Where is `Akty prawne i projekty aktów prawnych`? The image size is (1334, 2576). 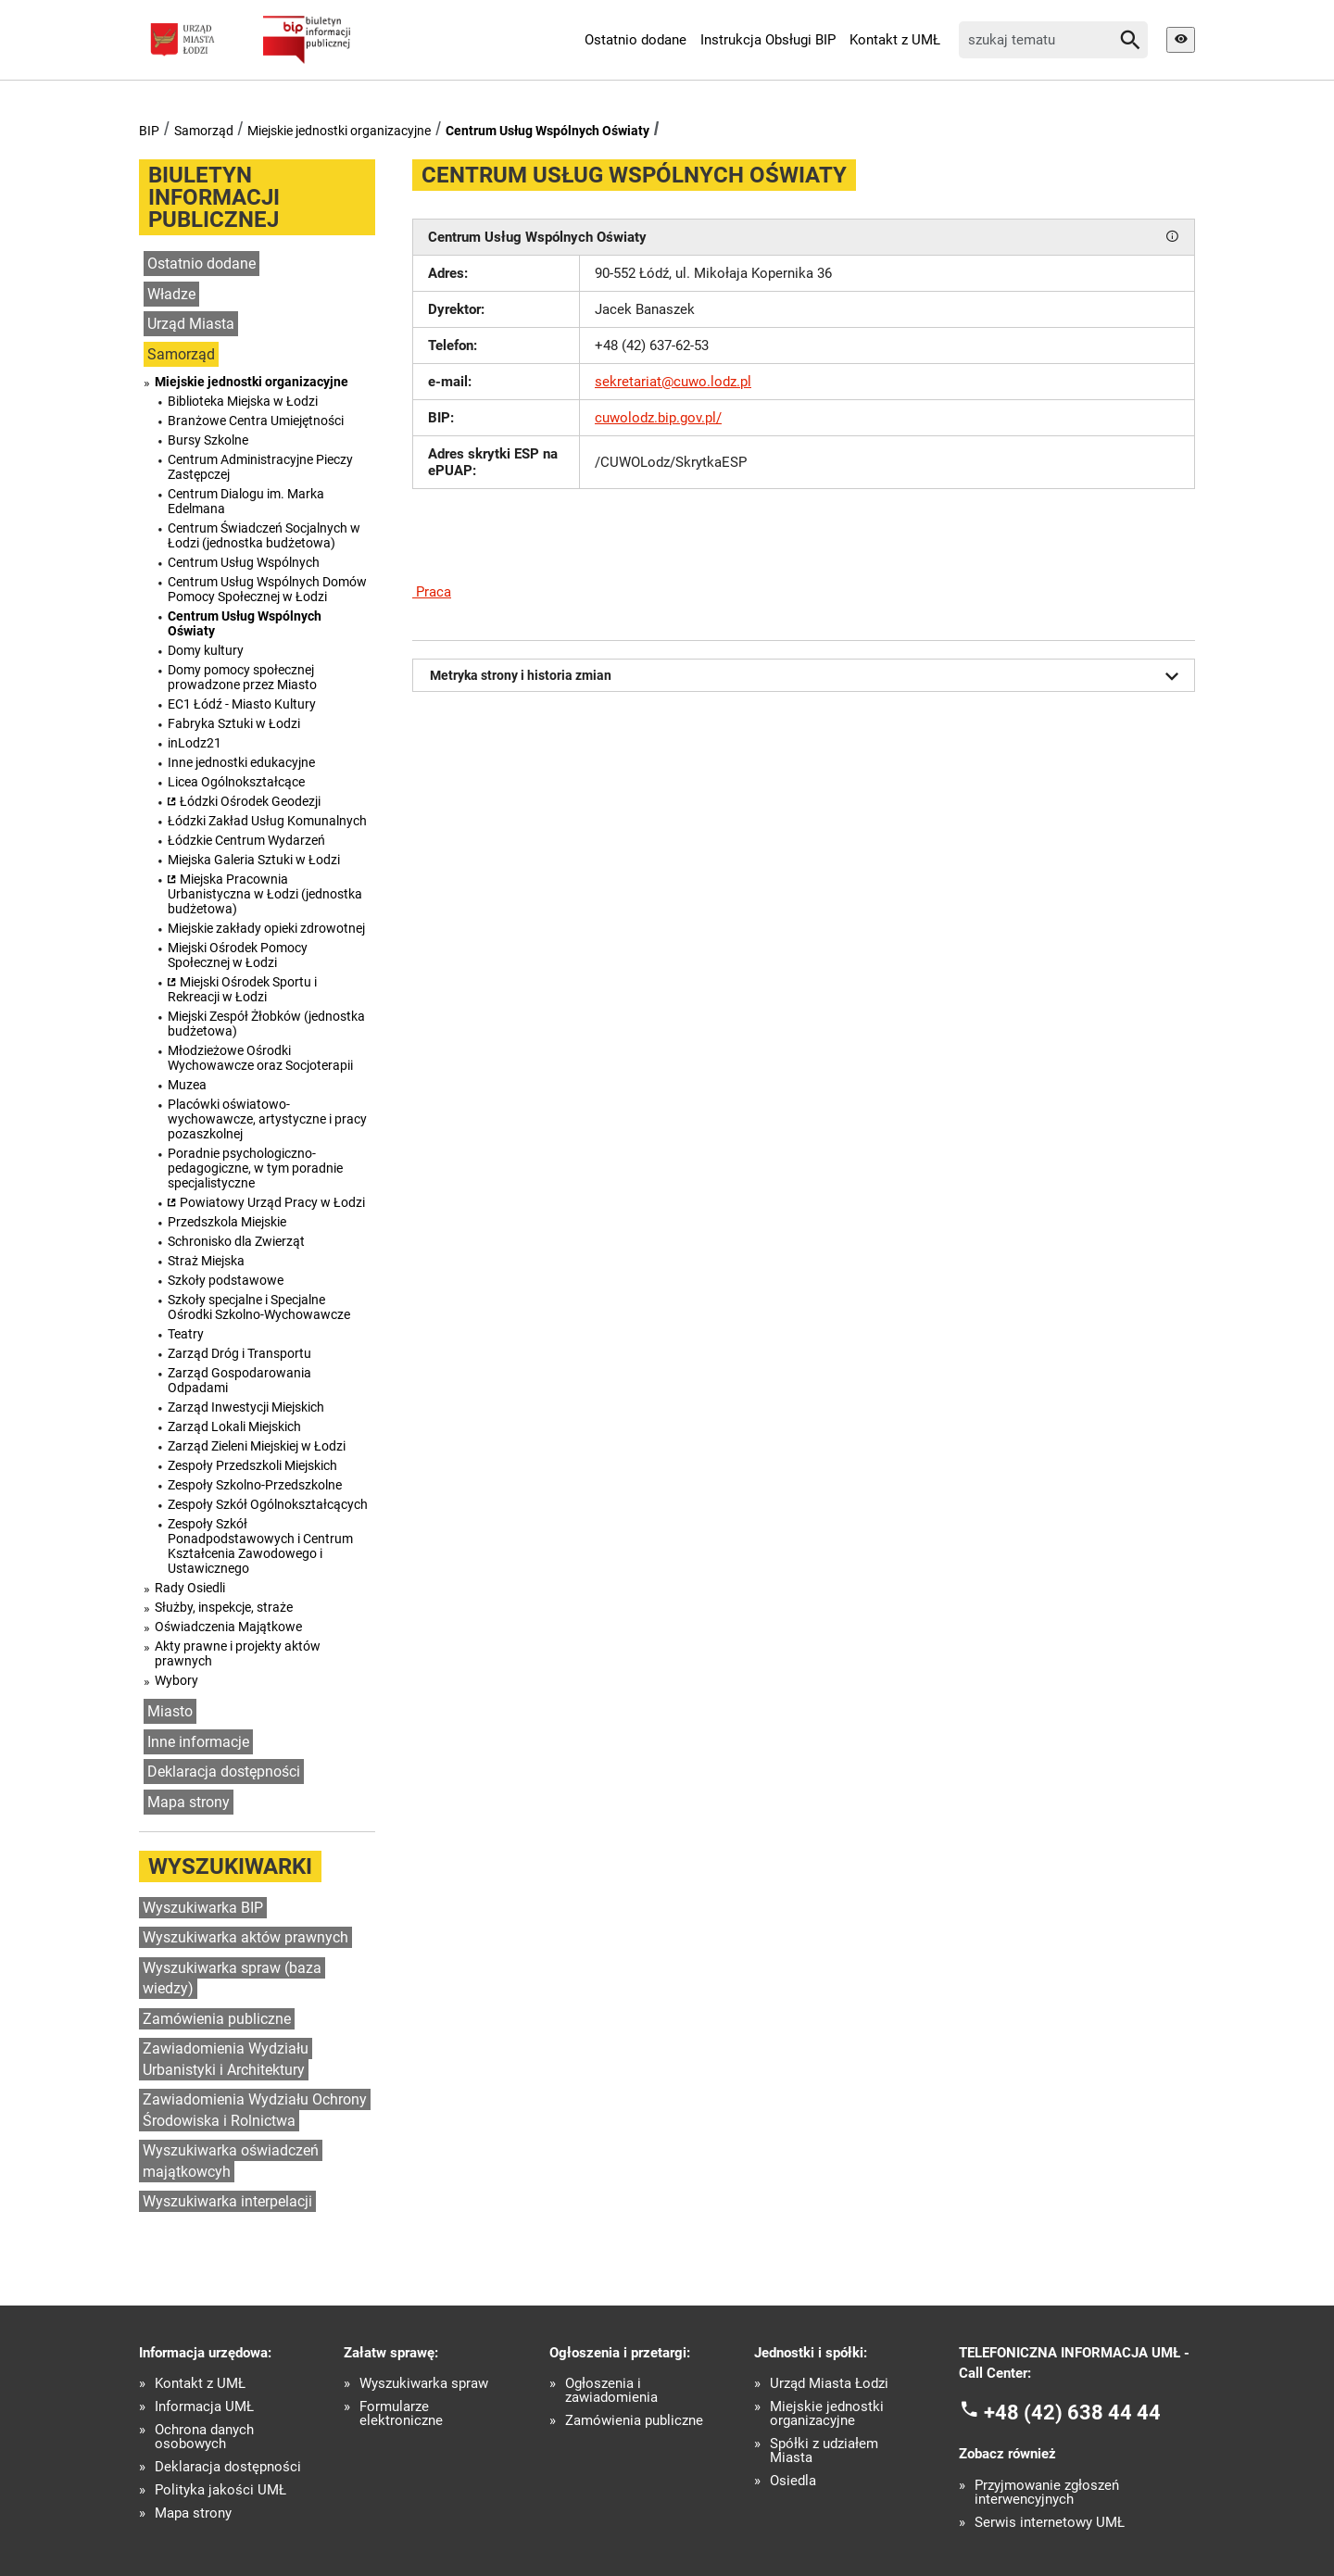 Akty prawne i projekty aktów prawnych is located at coordinates (238, 1653).